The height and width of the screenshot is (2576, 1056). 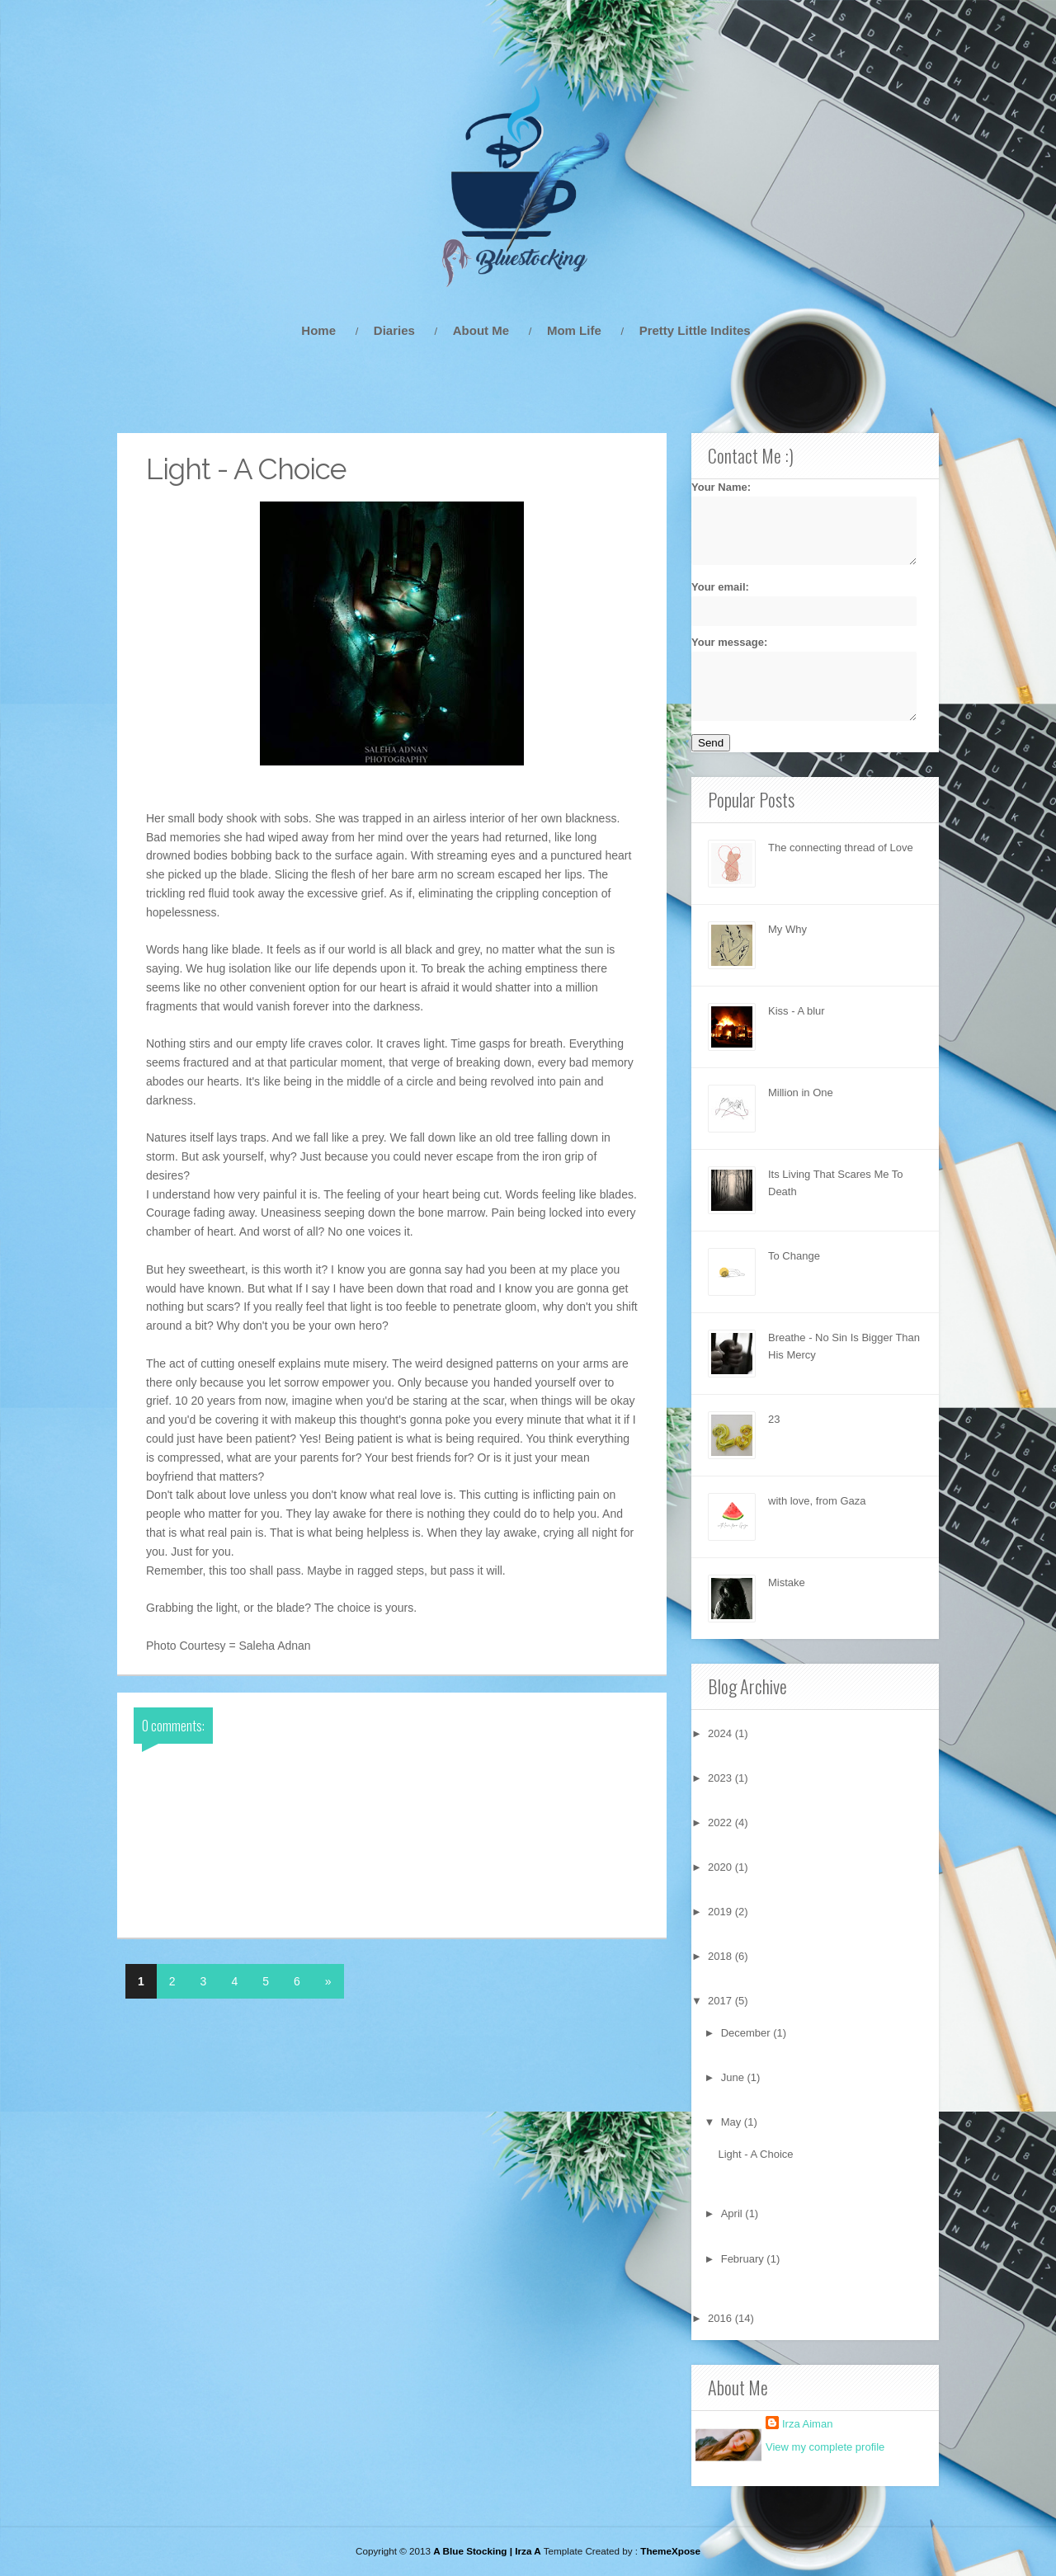 I want to click on May, so click(x=732, y=2122).